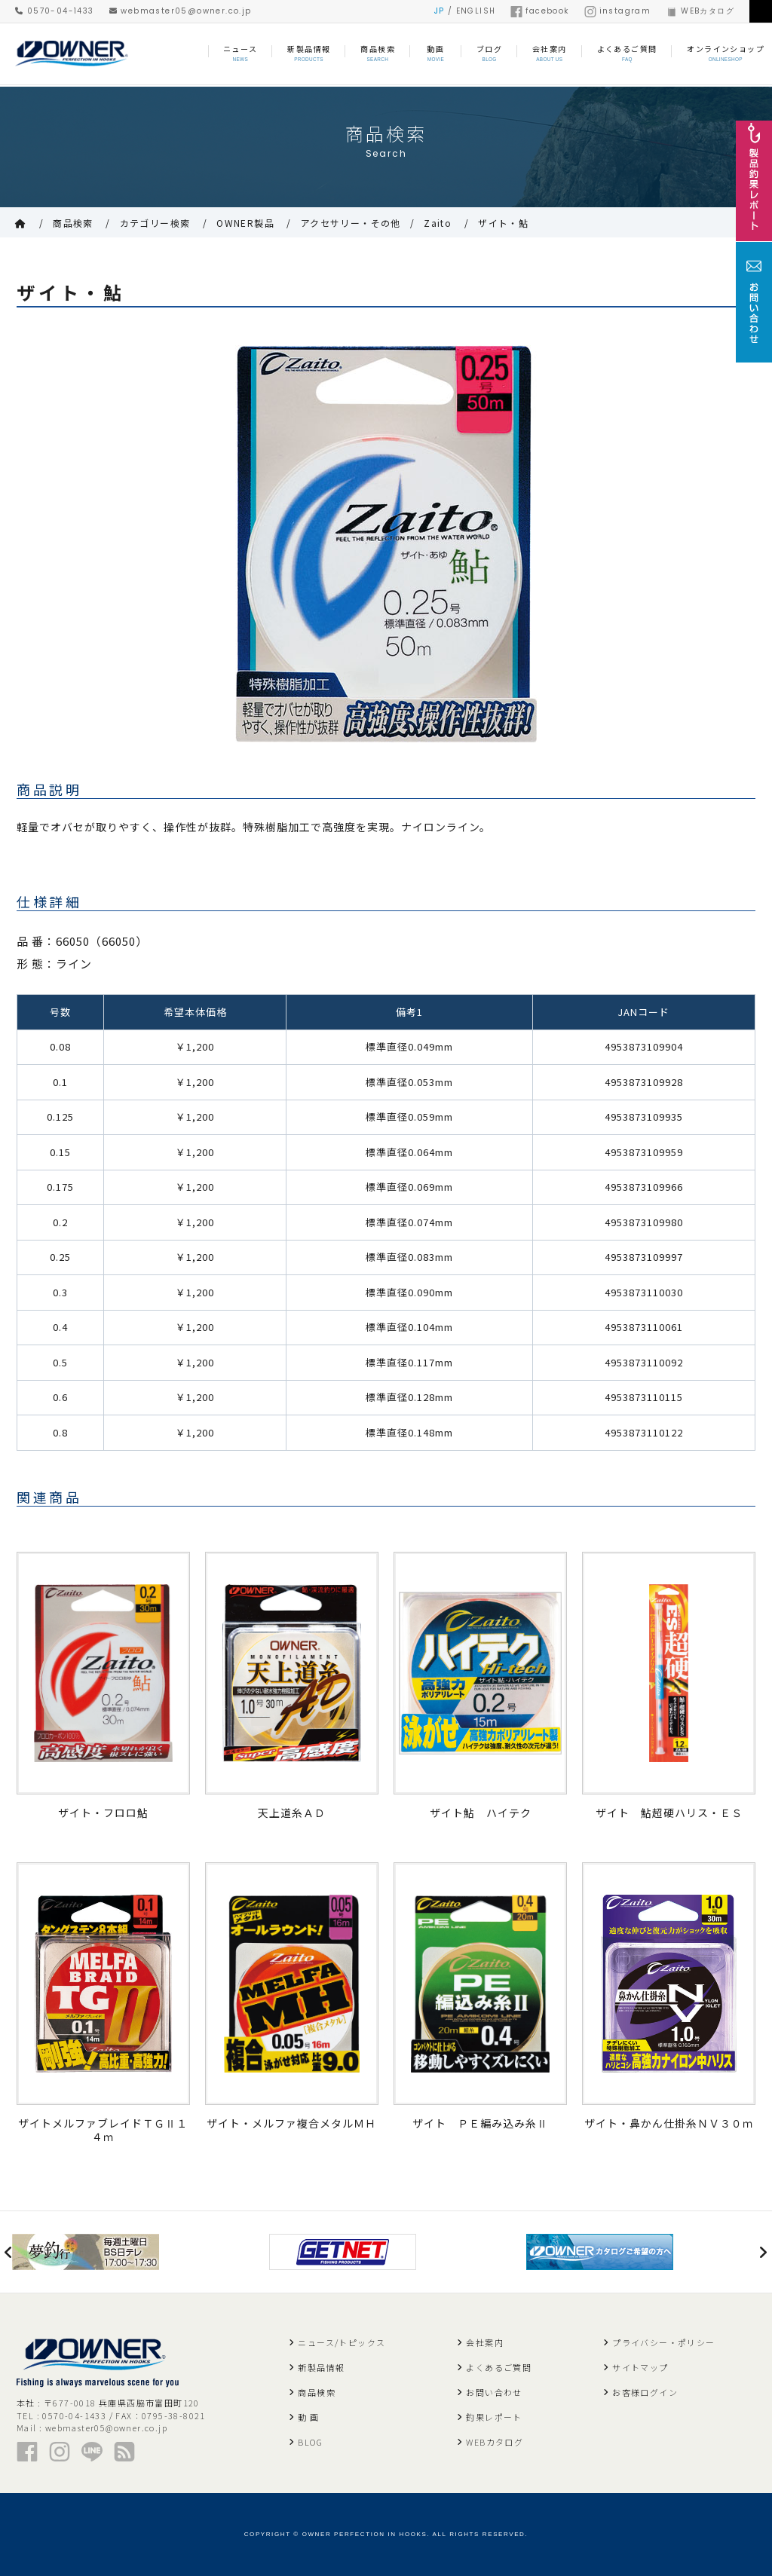 This screenshot has height=2576, width=772. Describe the element at coordinates (503, 222) in the screenshot. I see `ザイト・鮎` at that location.